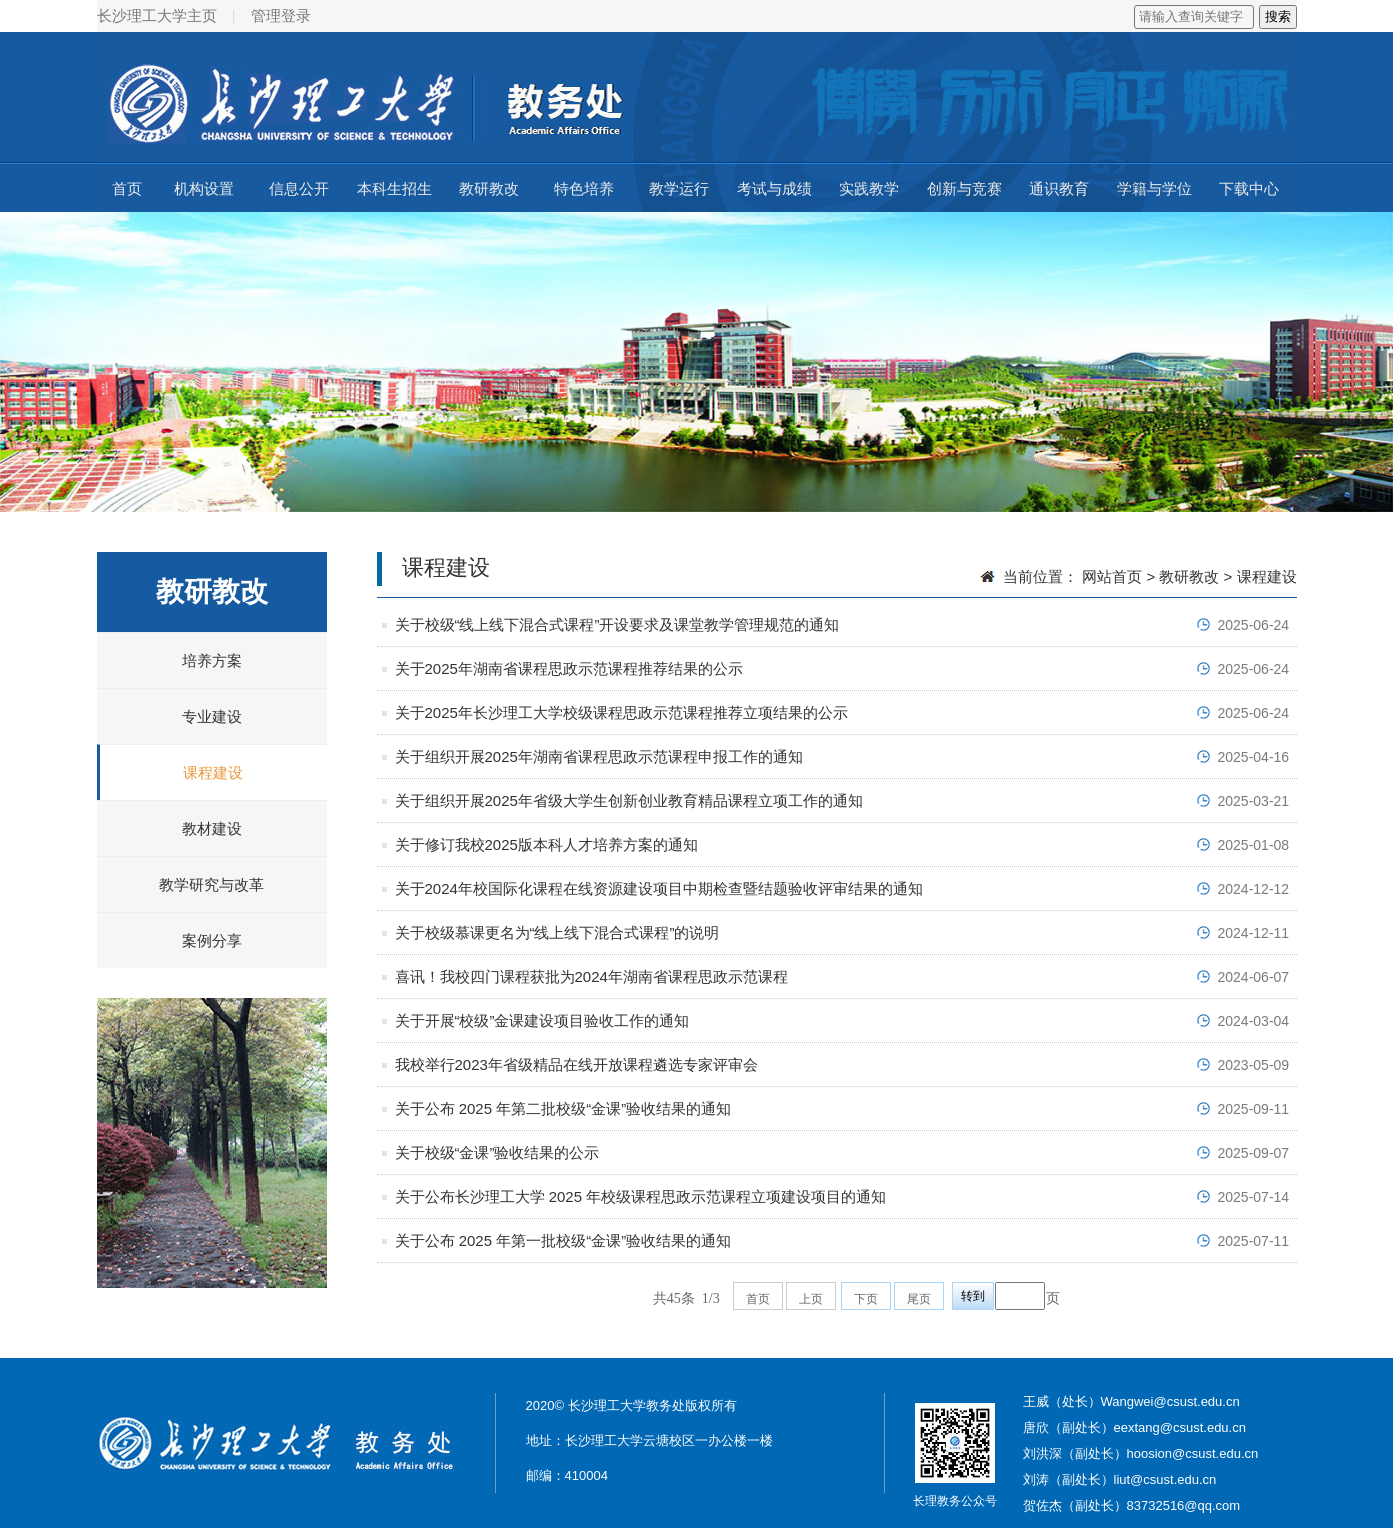 This screenshot has height=1528, width=1393. Describe the element at coordinates (212, 660) in the screenshot. I see `培养方案` at that location.